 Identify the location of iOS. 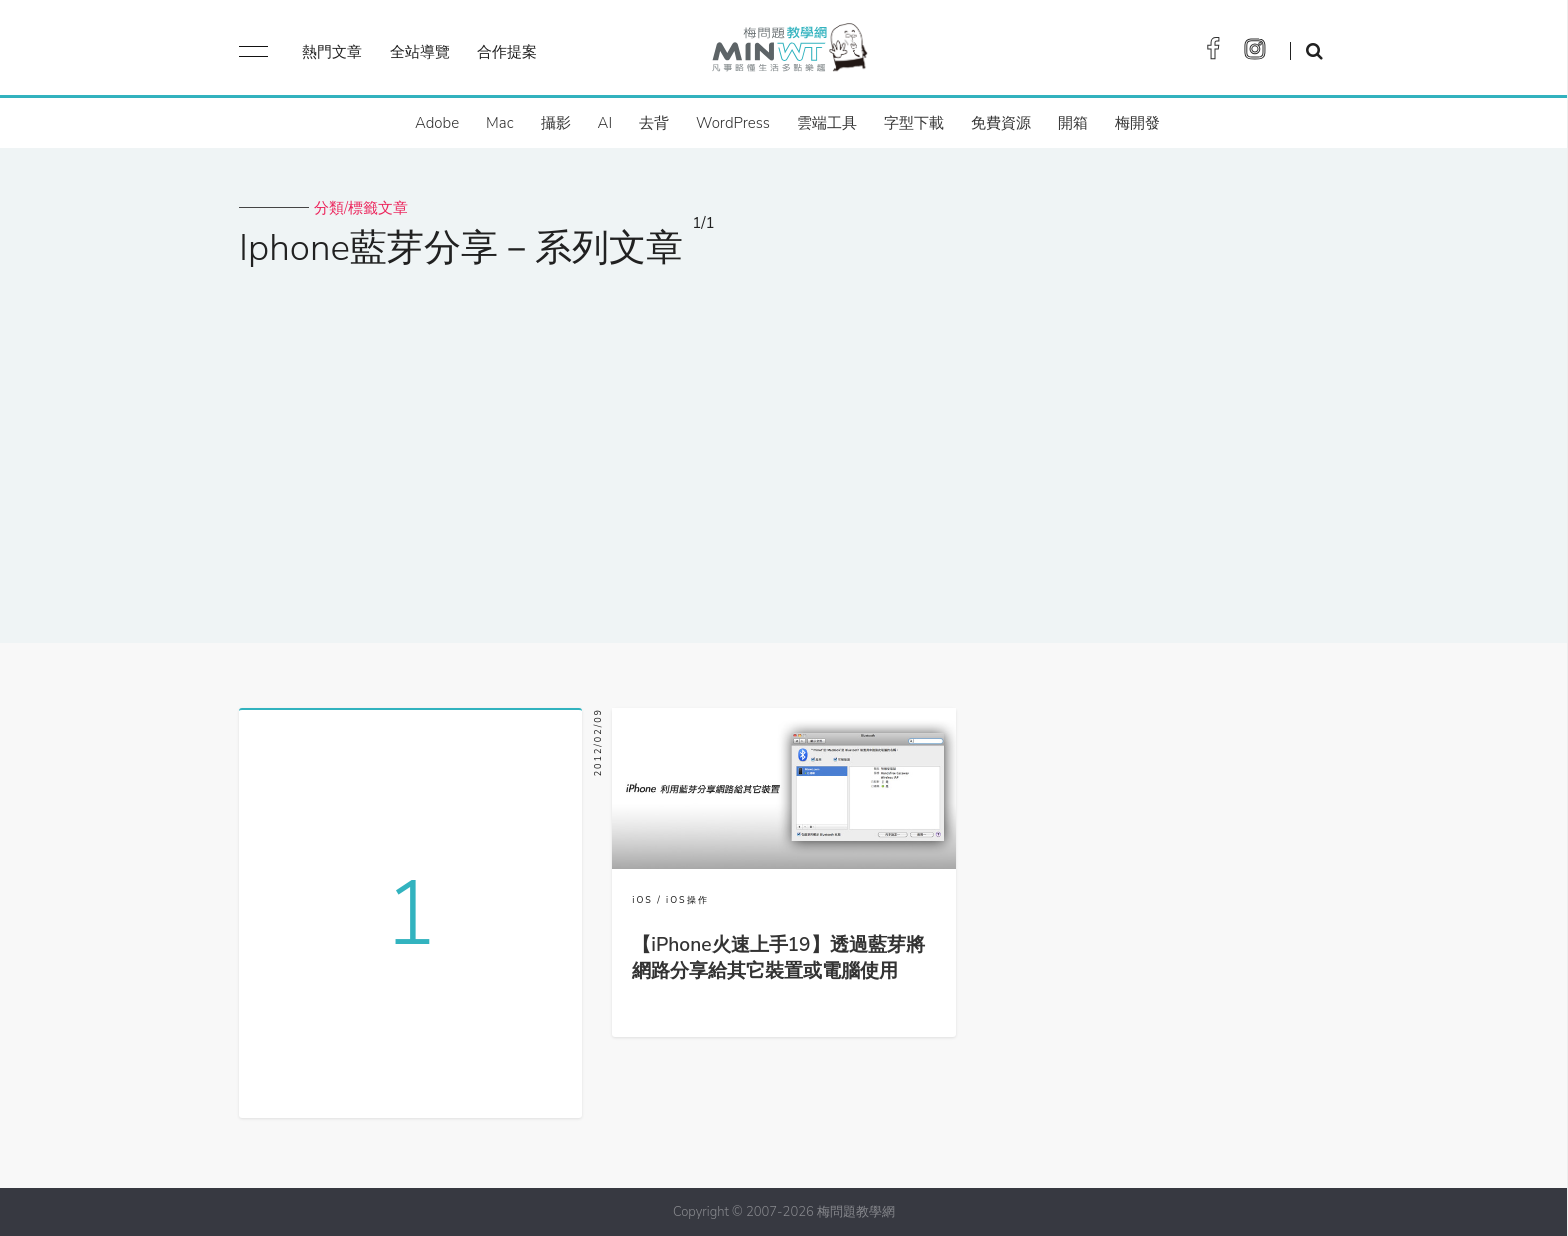
(642, 900).